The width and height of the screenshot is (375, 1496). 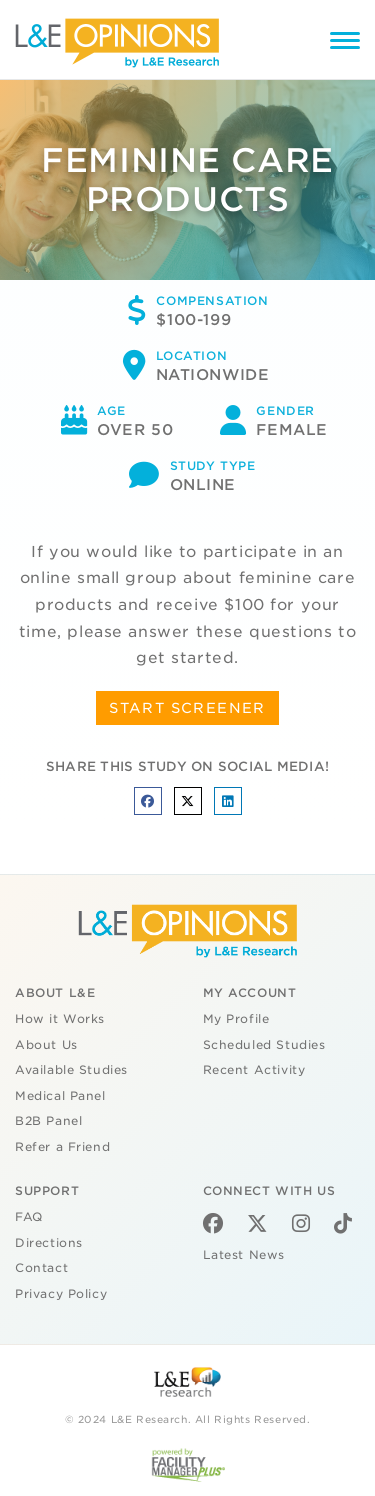 I want to click on B2B Panel, so click(x=48, y=1121).